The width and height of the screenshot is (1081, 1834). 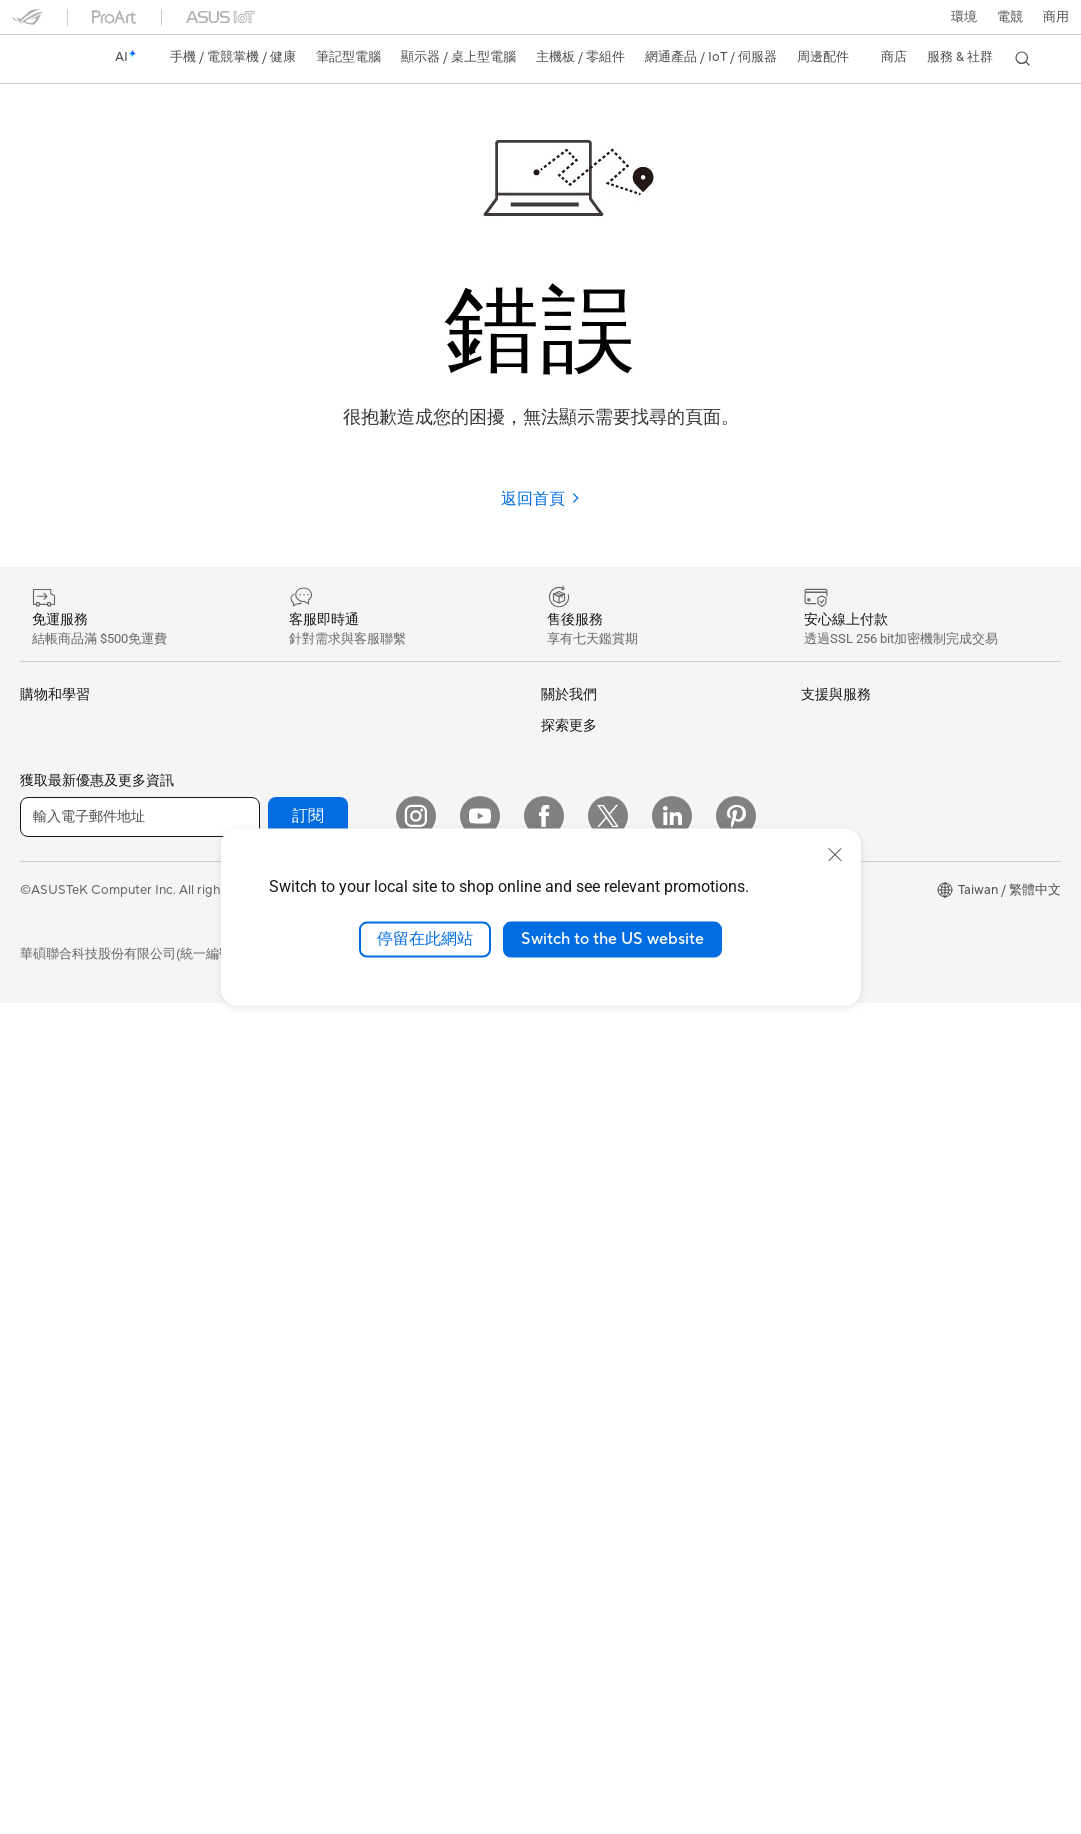 What do you see at coordinates (308, 1646) in the screenshot?
I see `訂閱 [button]` at bounding box center [308, 1646].